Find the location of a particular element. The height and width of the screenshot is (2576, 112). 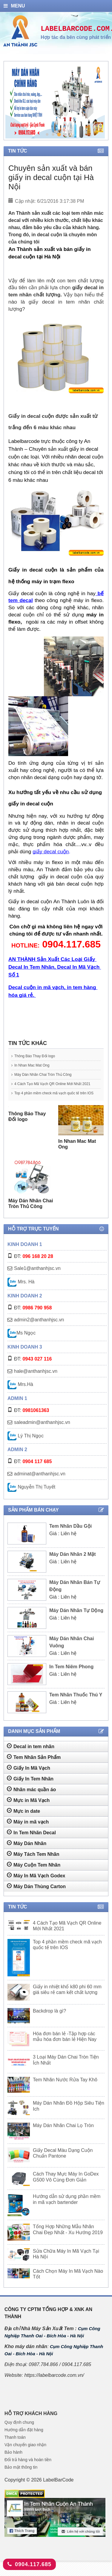

Vận chuyển giao nhận is located at coordinates (25, 2455).